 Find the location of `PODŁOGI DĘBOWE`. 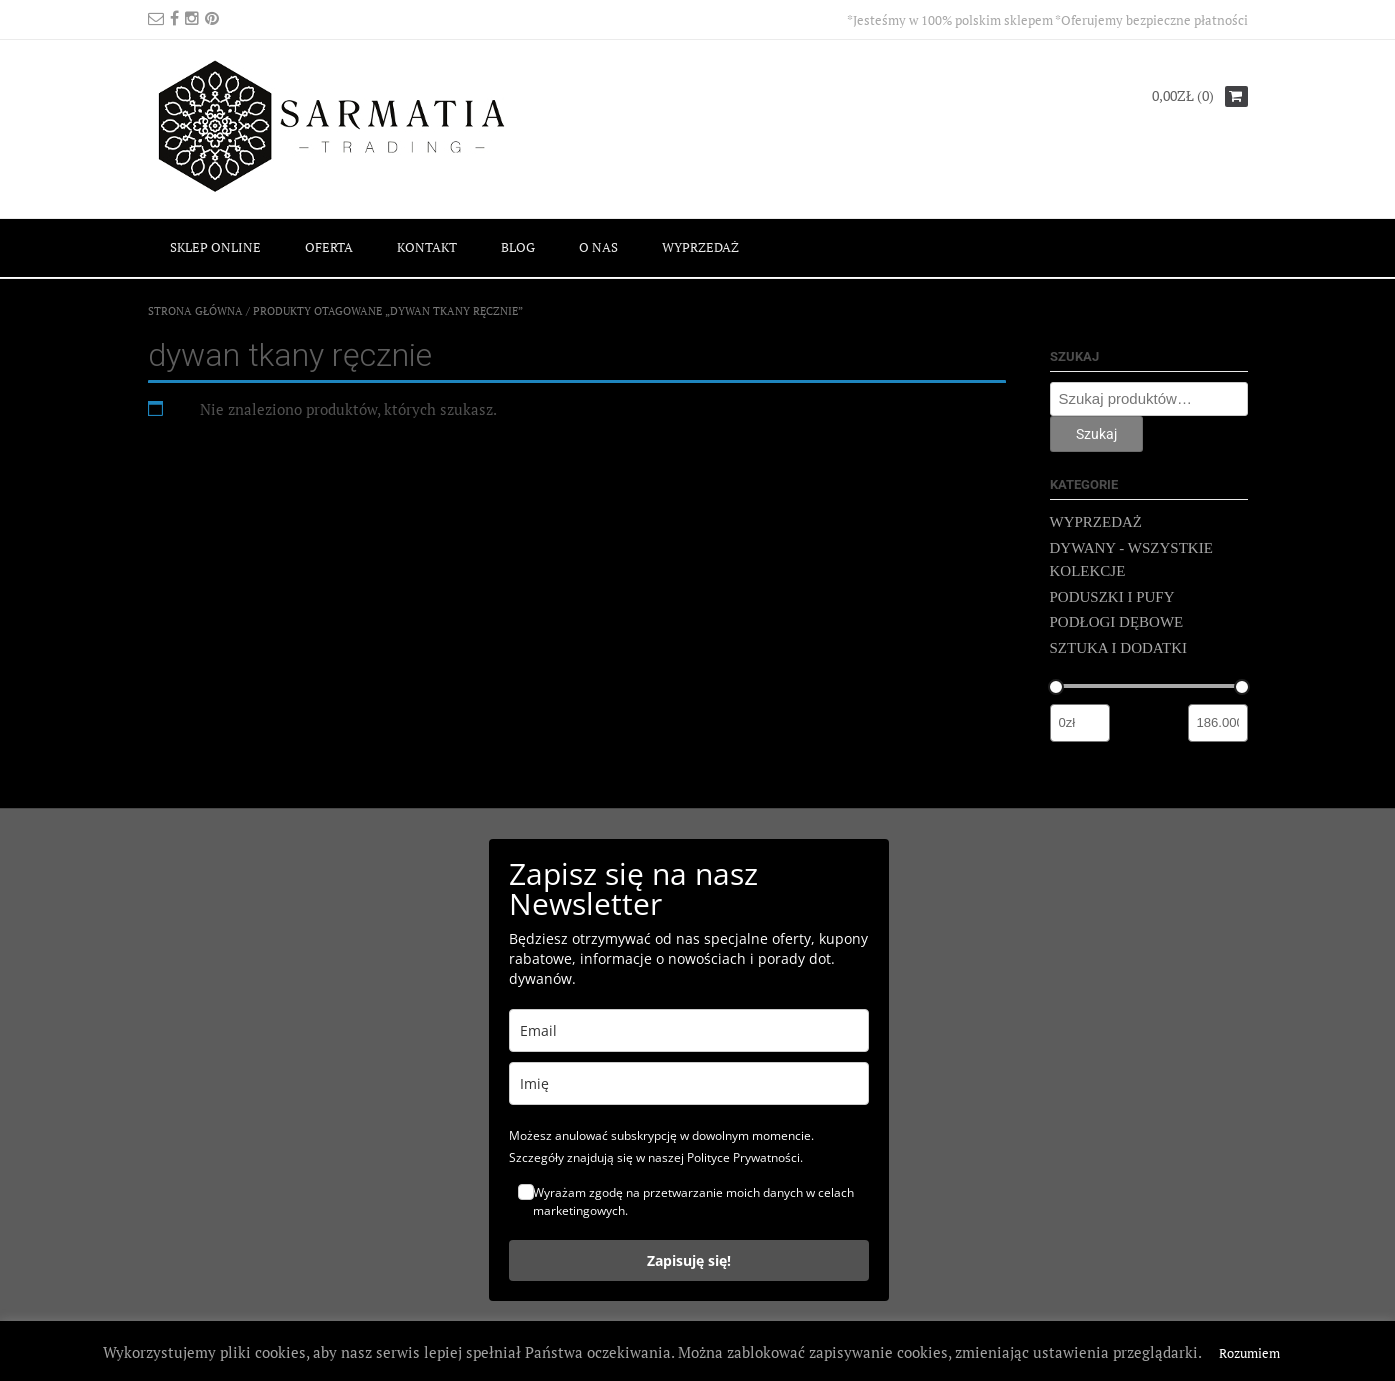

PODŁOGI DĘBOWE is located at coordinates (1117, 622).